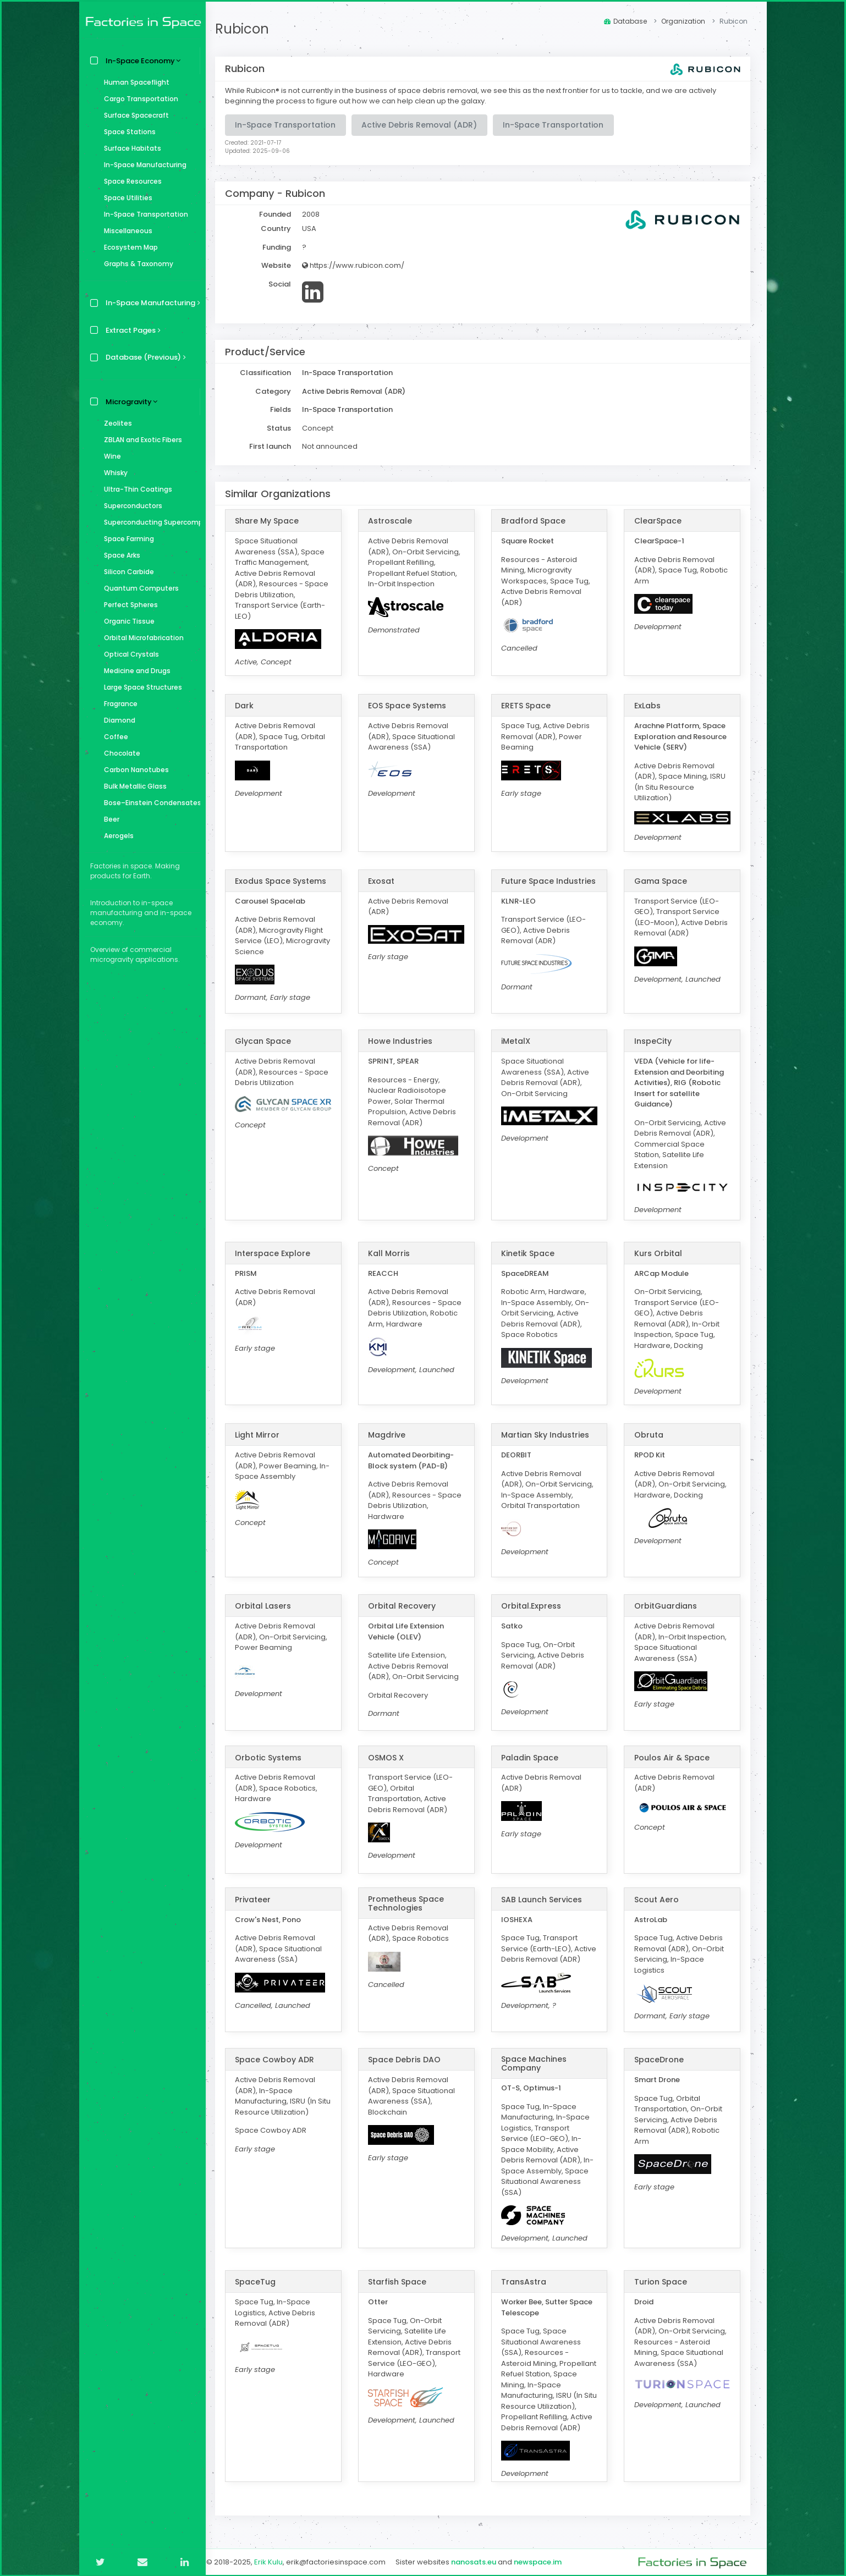  Describe the element at coordinates (129, 148) in the screenshot. I see `Surface Habitats` at that location.